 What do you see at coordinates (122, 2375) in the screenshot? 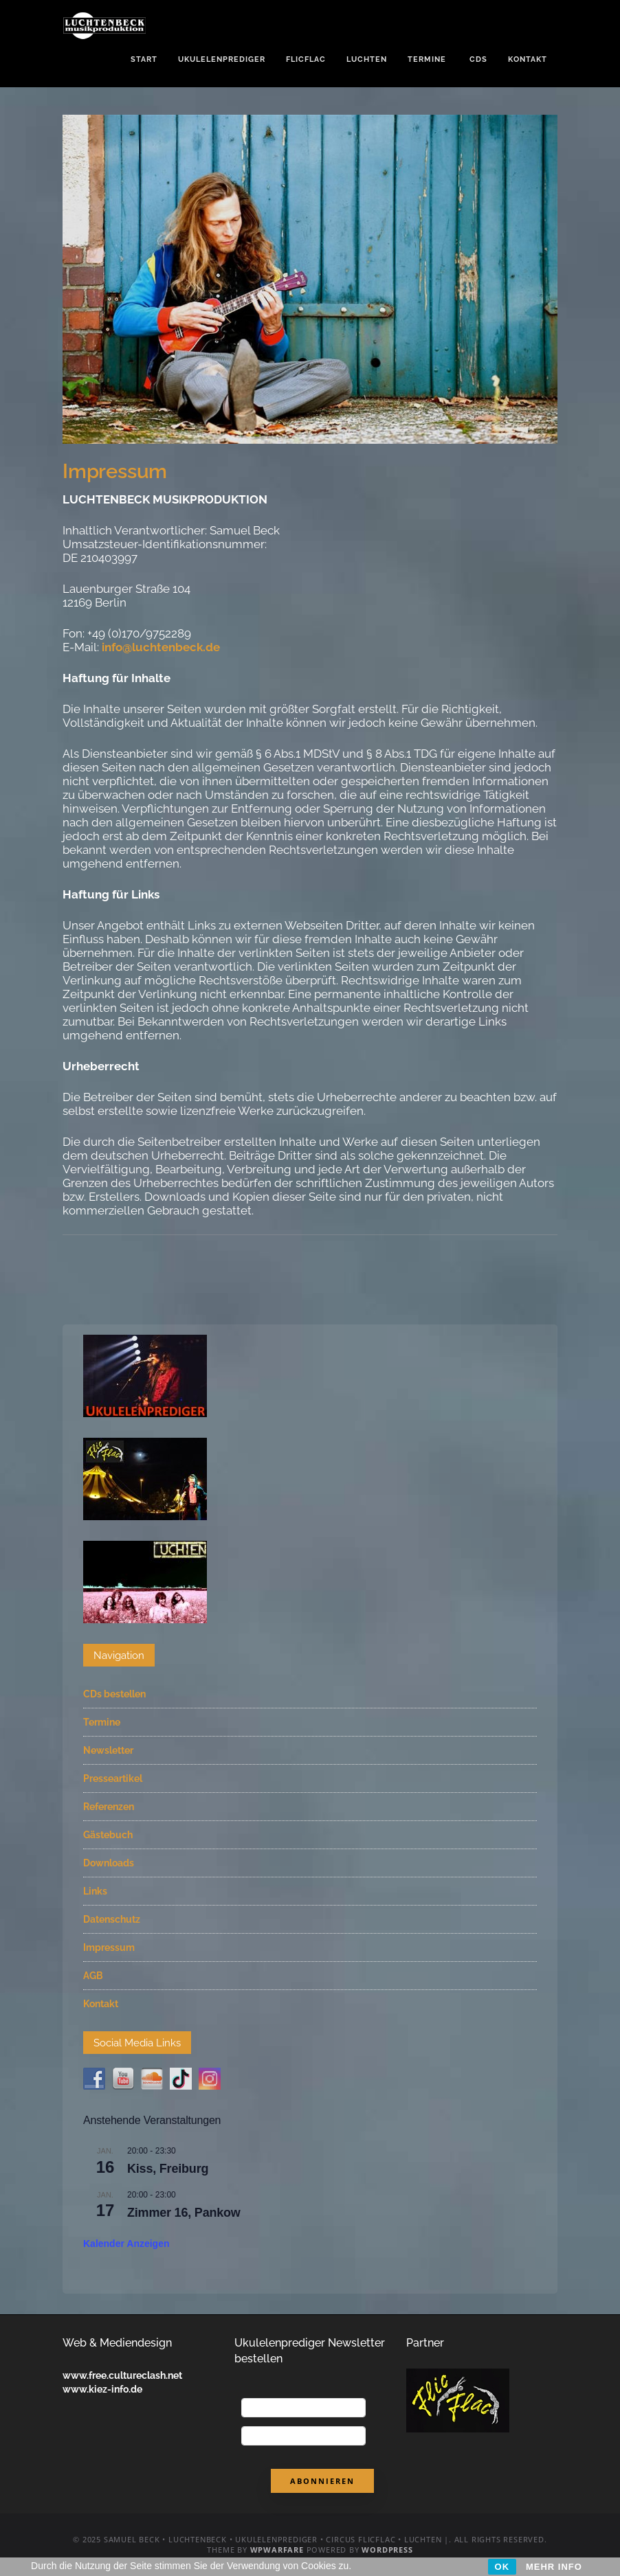
I see `www.free.cultureclash.net` at bounding box center [122, 2375].